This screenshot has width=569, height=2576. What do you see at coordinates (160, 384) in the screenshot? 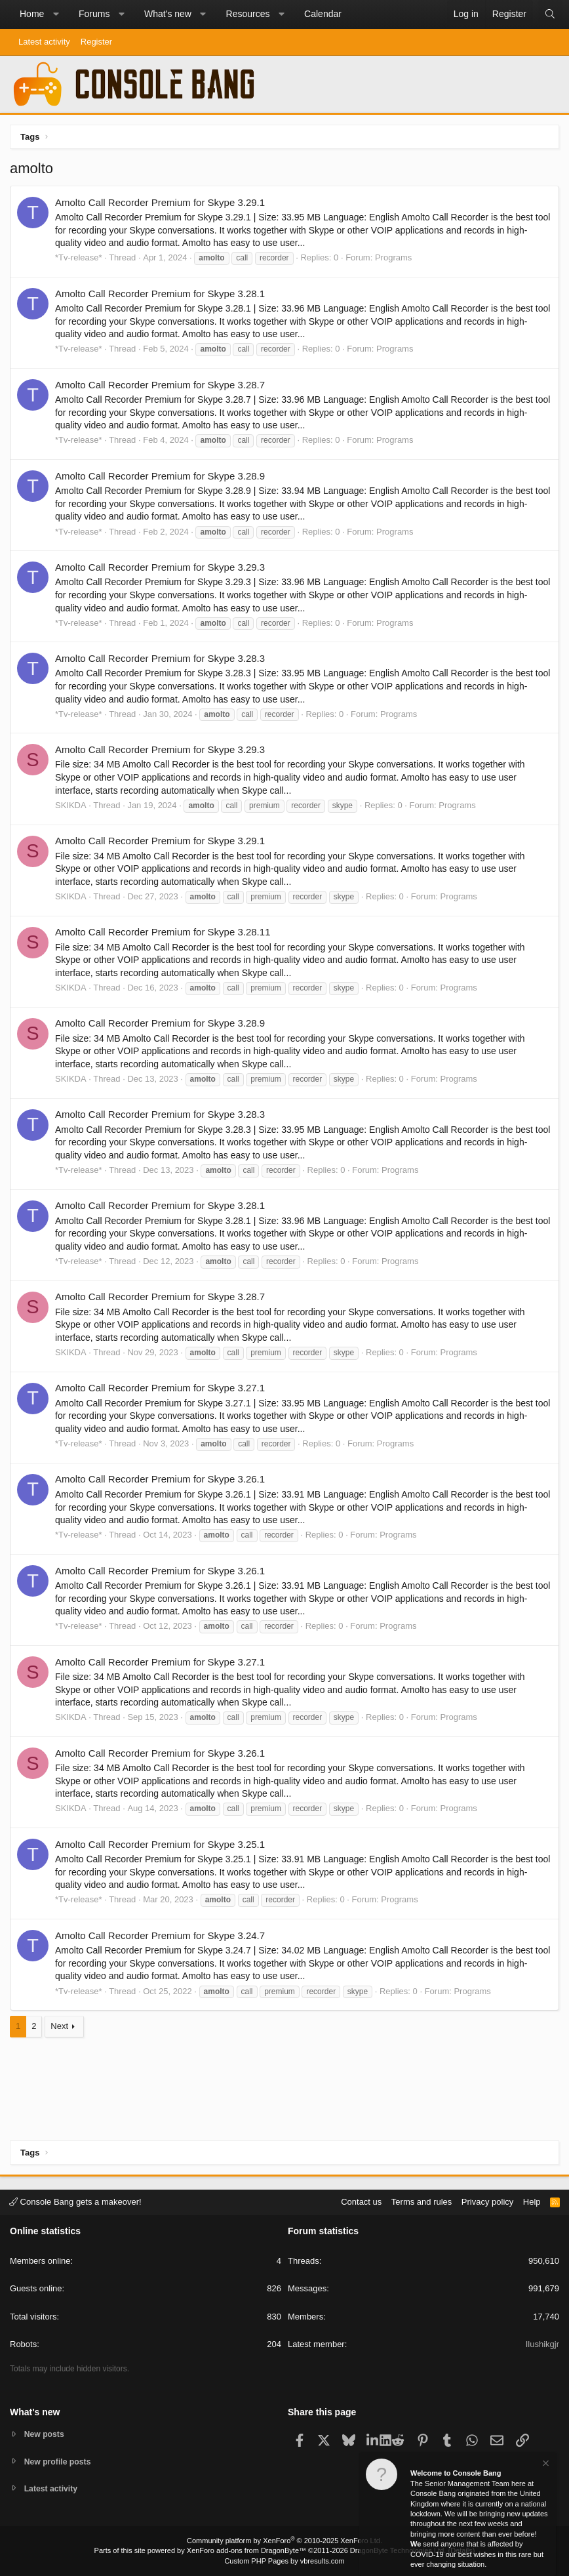
I see `Amolto Call Recorder Premium for Skype 3.28.7` at bounding box center [160, 384].